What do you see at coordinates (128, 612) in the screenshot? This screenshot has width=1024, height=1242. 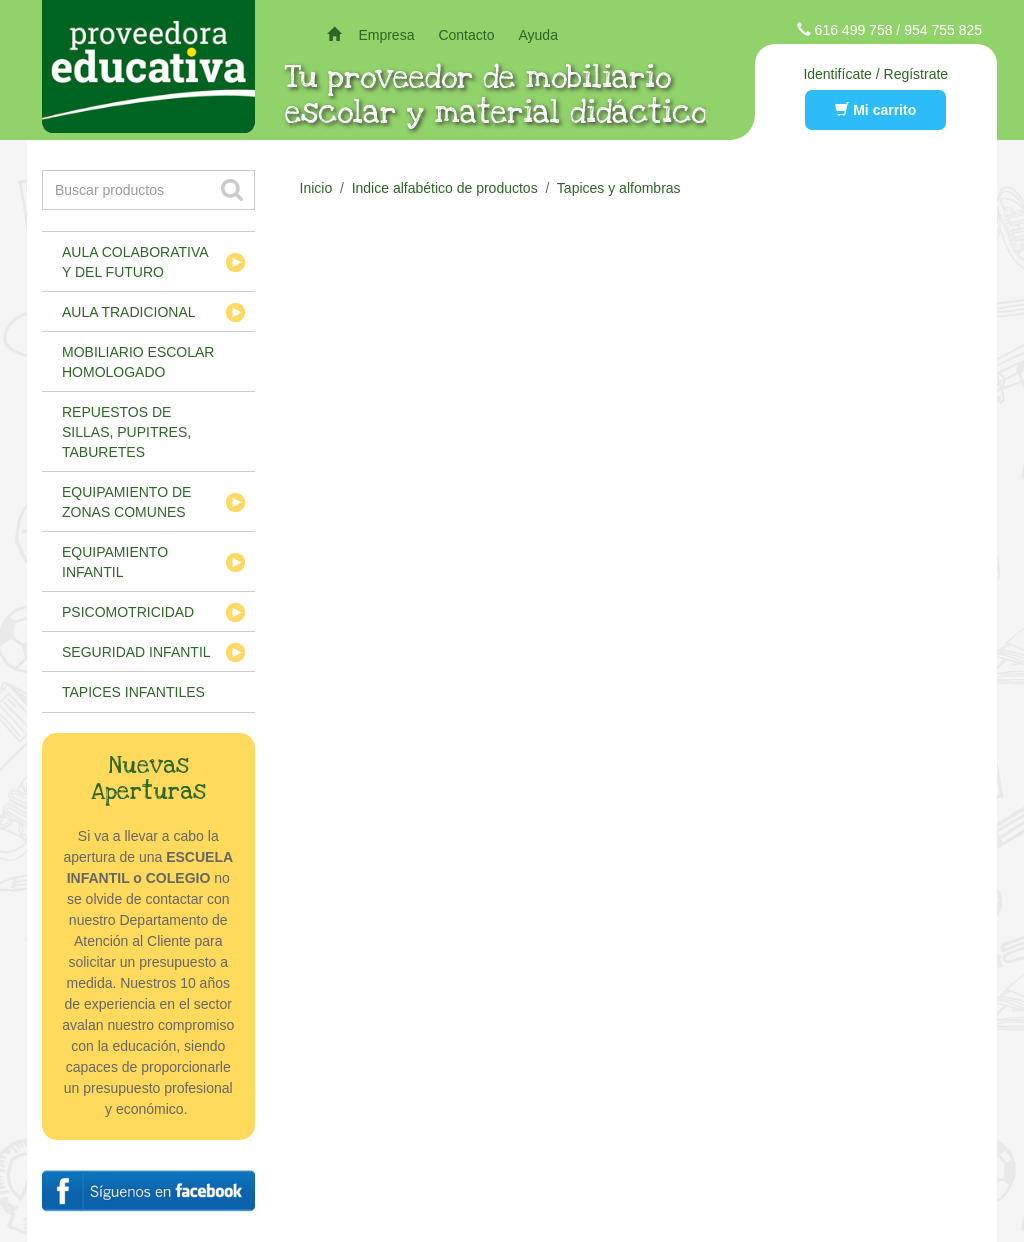 I see `Psicomotricidad` at bounding box center [128, 612].